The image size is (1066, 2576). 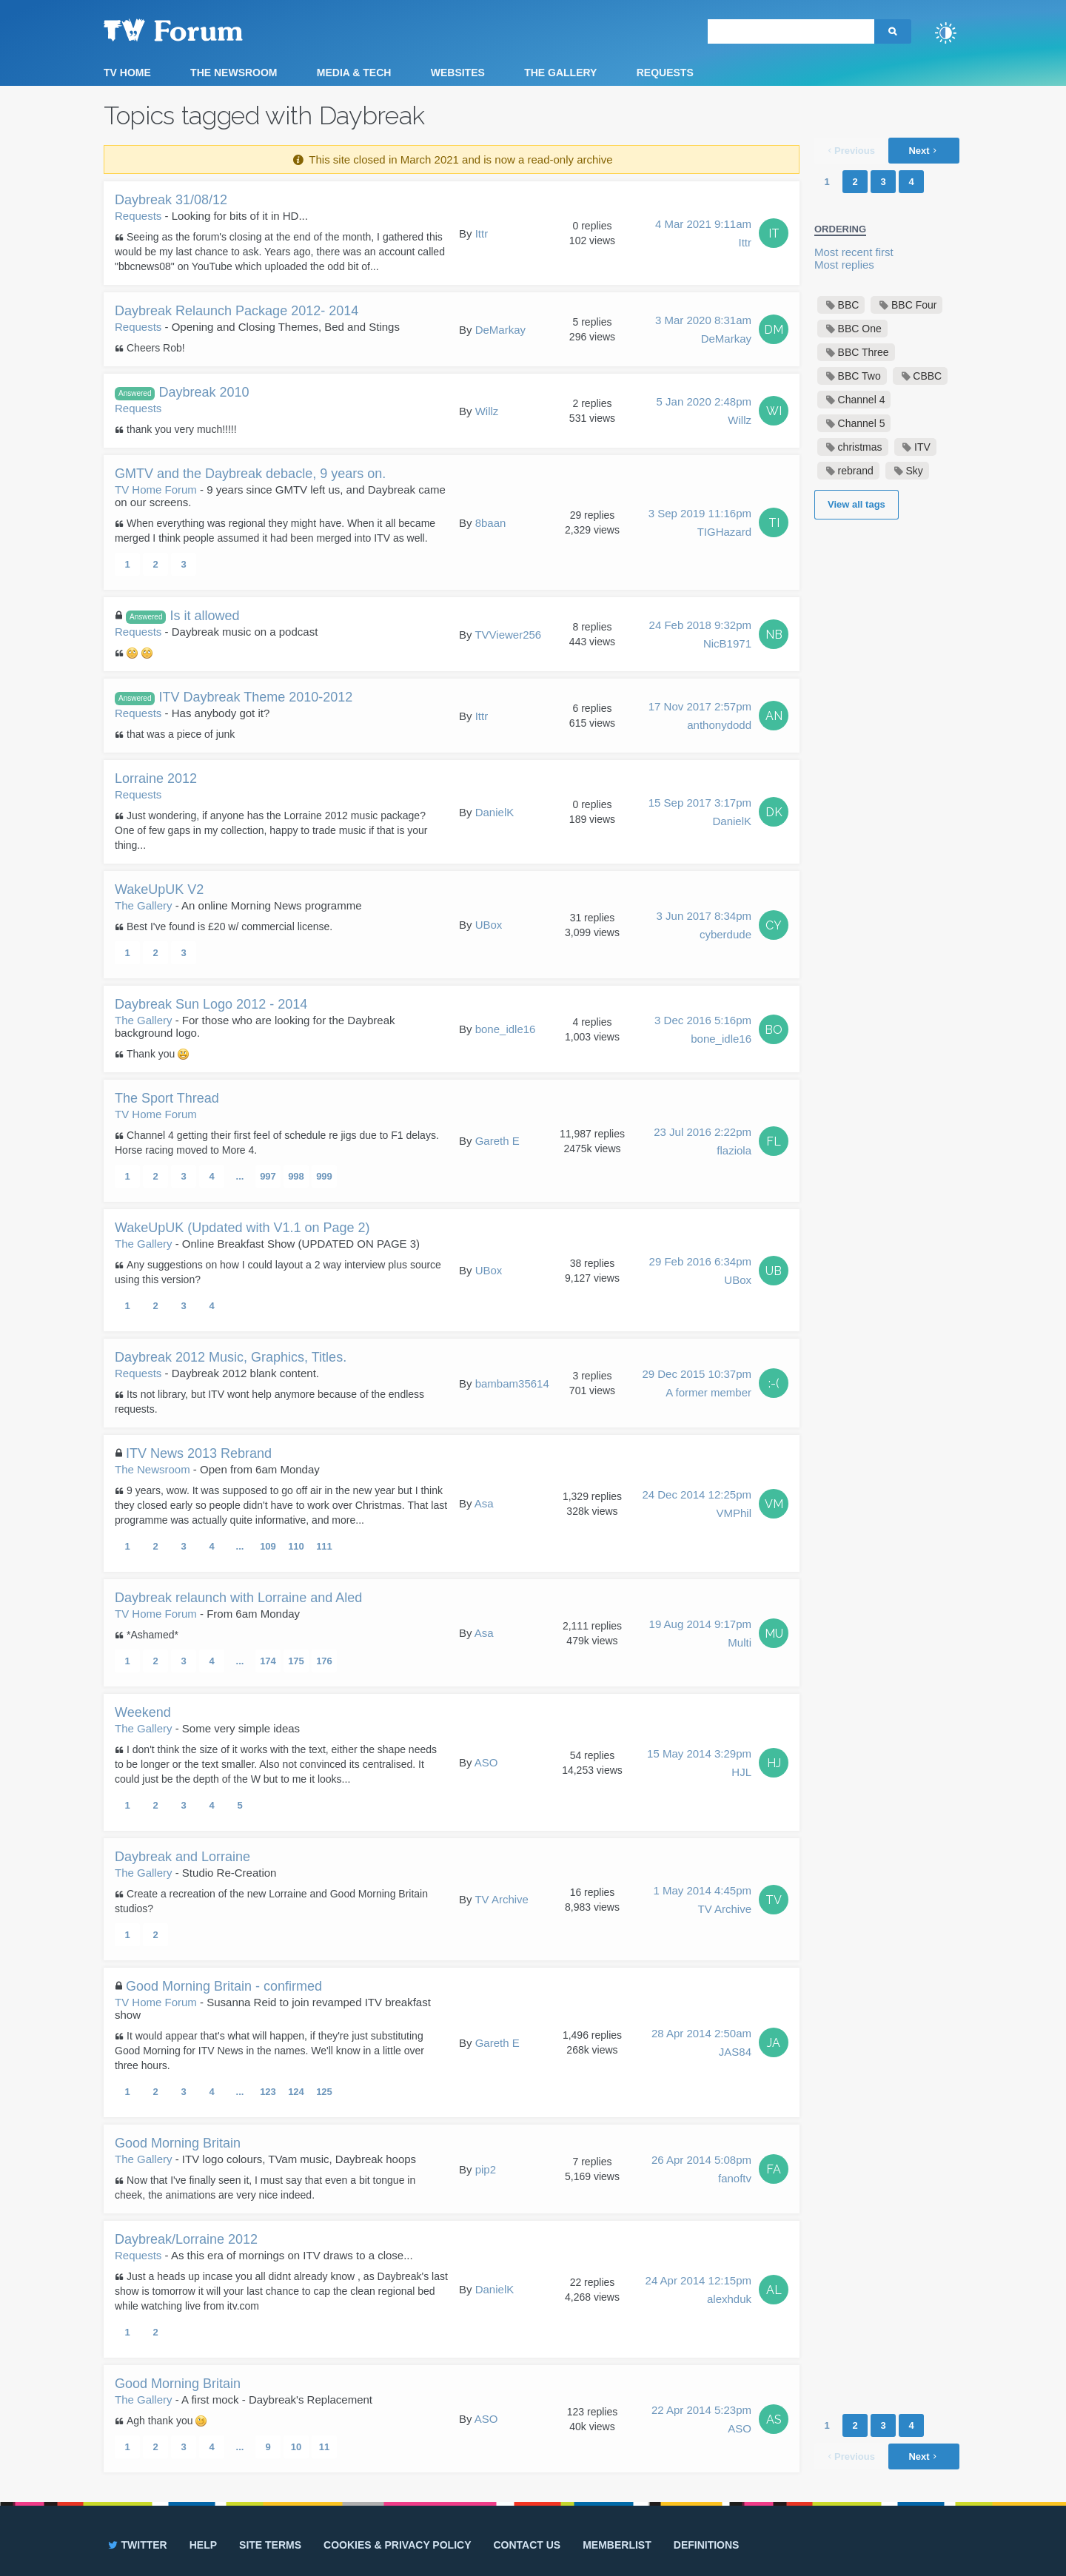 I want to click on 175, so click(x=296, y=1661).